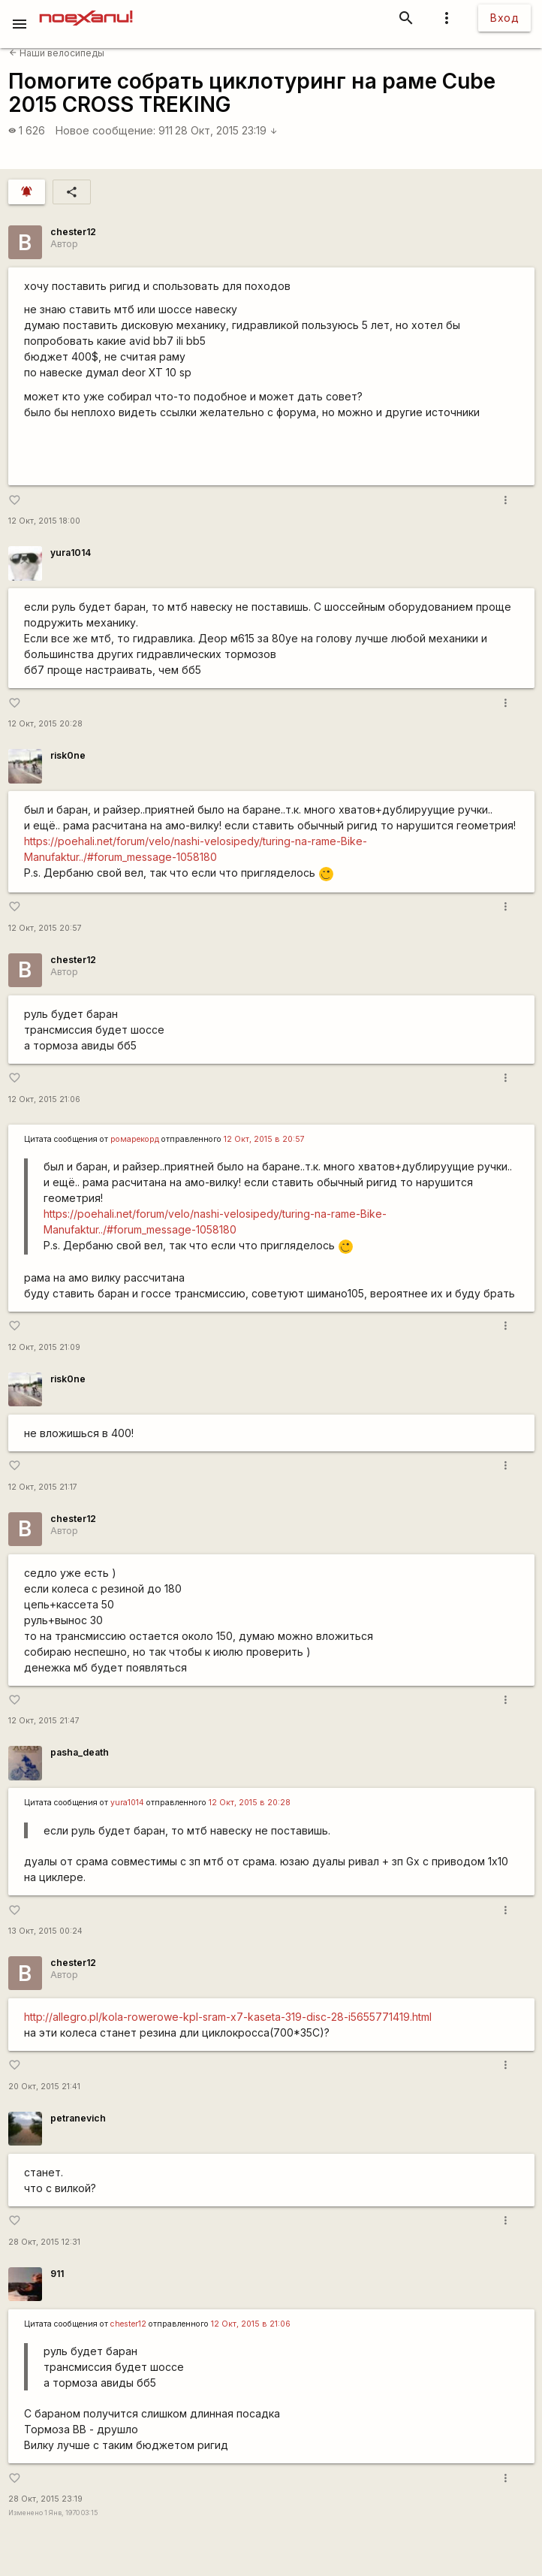 The width and height of the screenshot is (542, 2576). Describe the element at coordinates (44, 1721) in the screenshot. I see `12 Окт, 2015 21:47` at that location.